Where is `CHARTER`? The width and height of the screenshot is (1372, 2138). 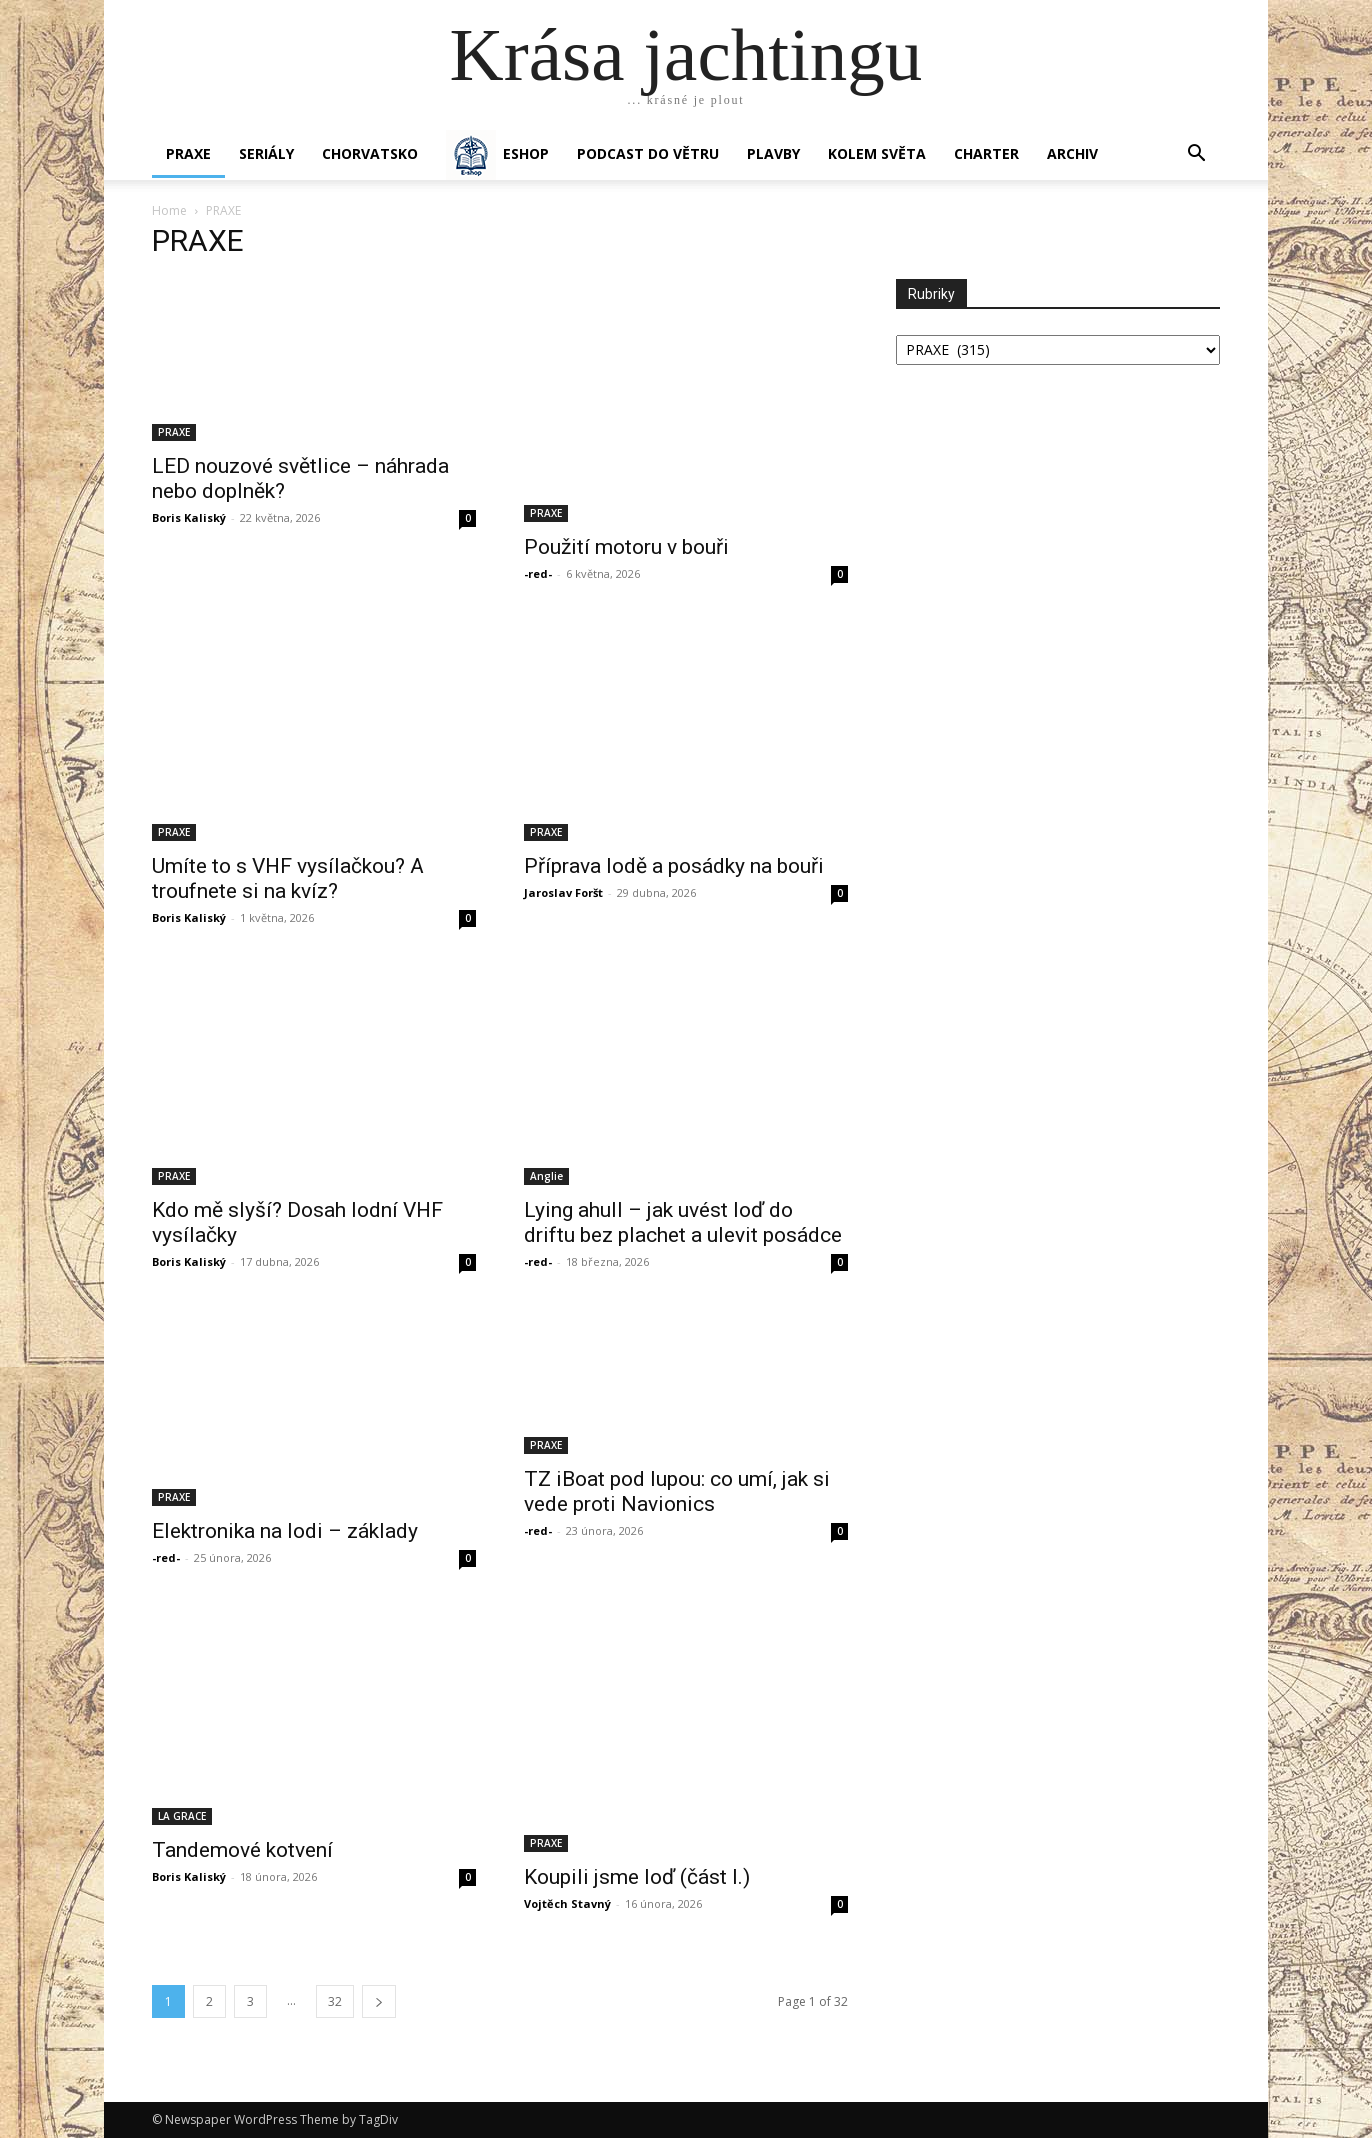
CHARTER is located at coordinates (986, 153).